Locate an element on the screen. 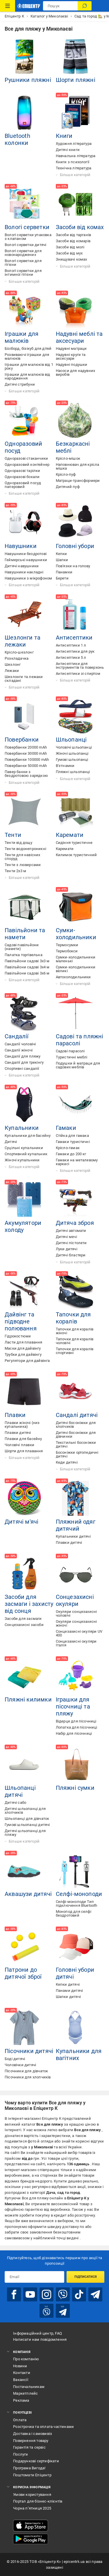 This screenshot has width=109, height=2576. Пляжні сумки is located at coordinates (75, 1787).